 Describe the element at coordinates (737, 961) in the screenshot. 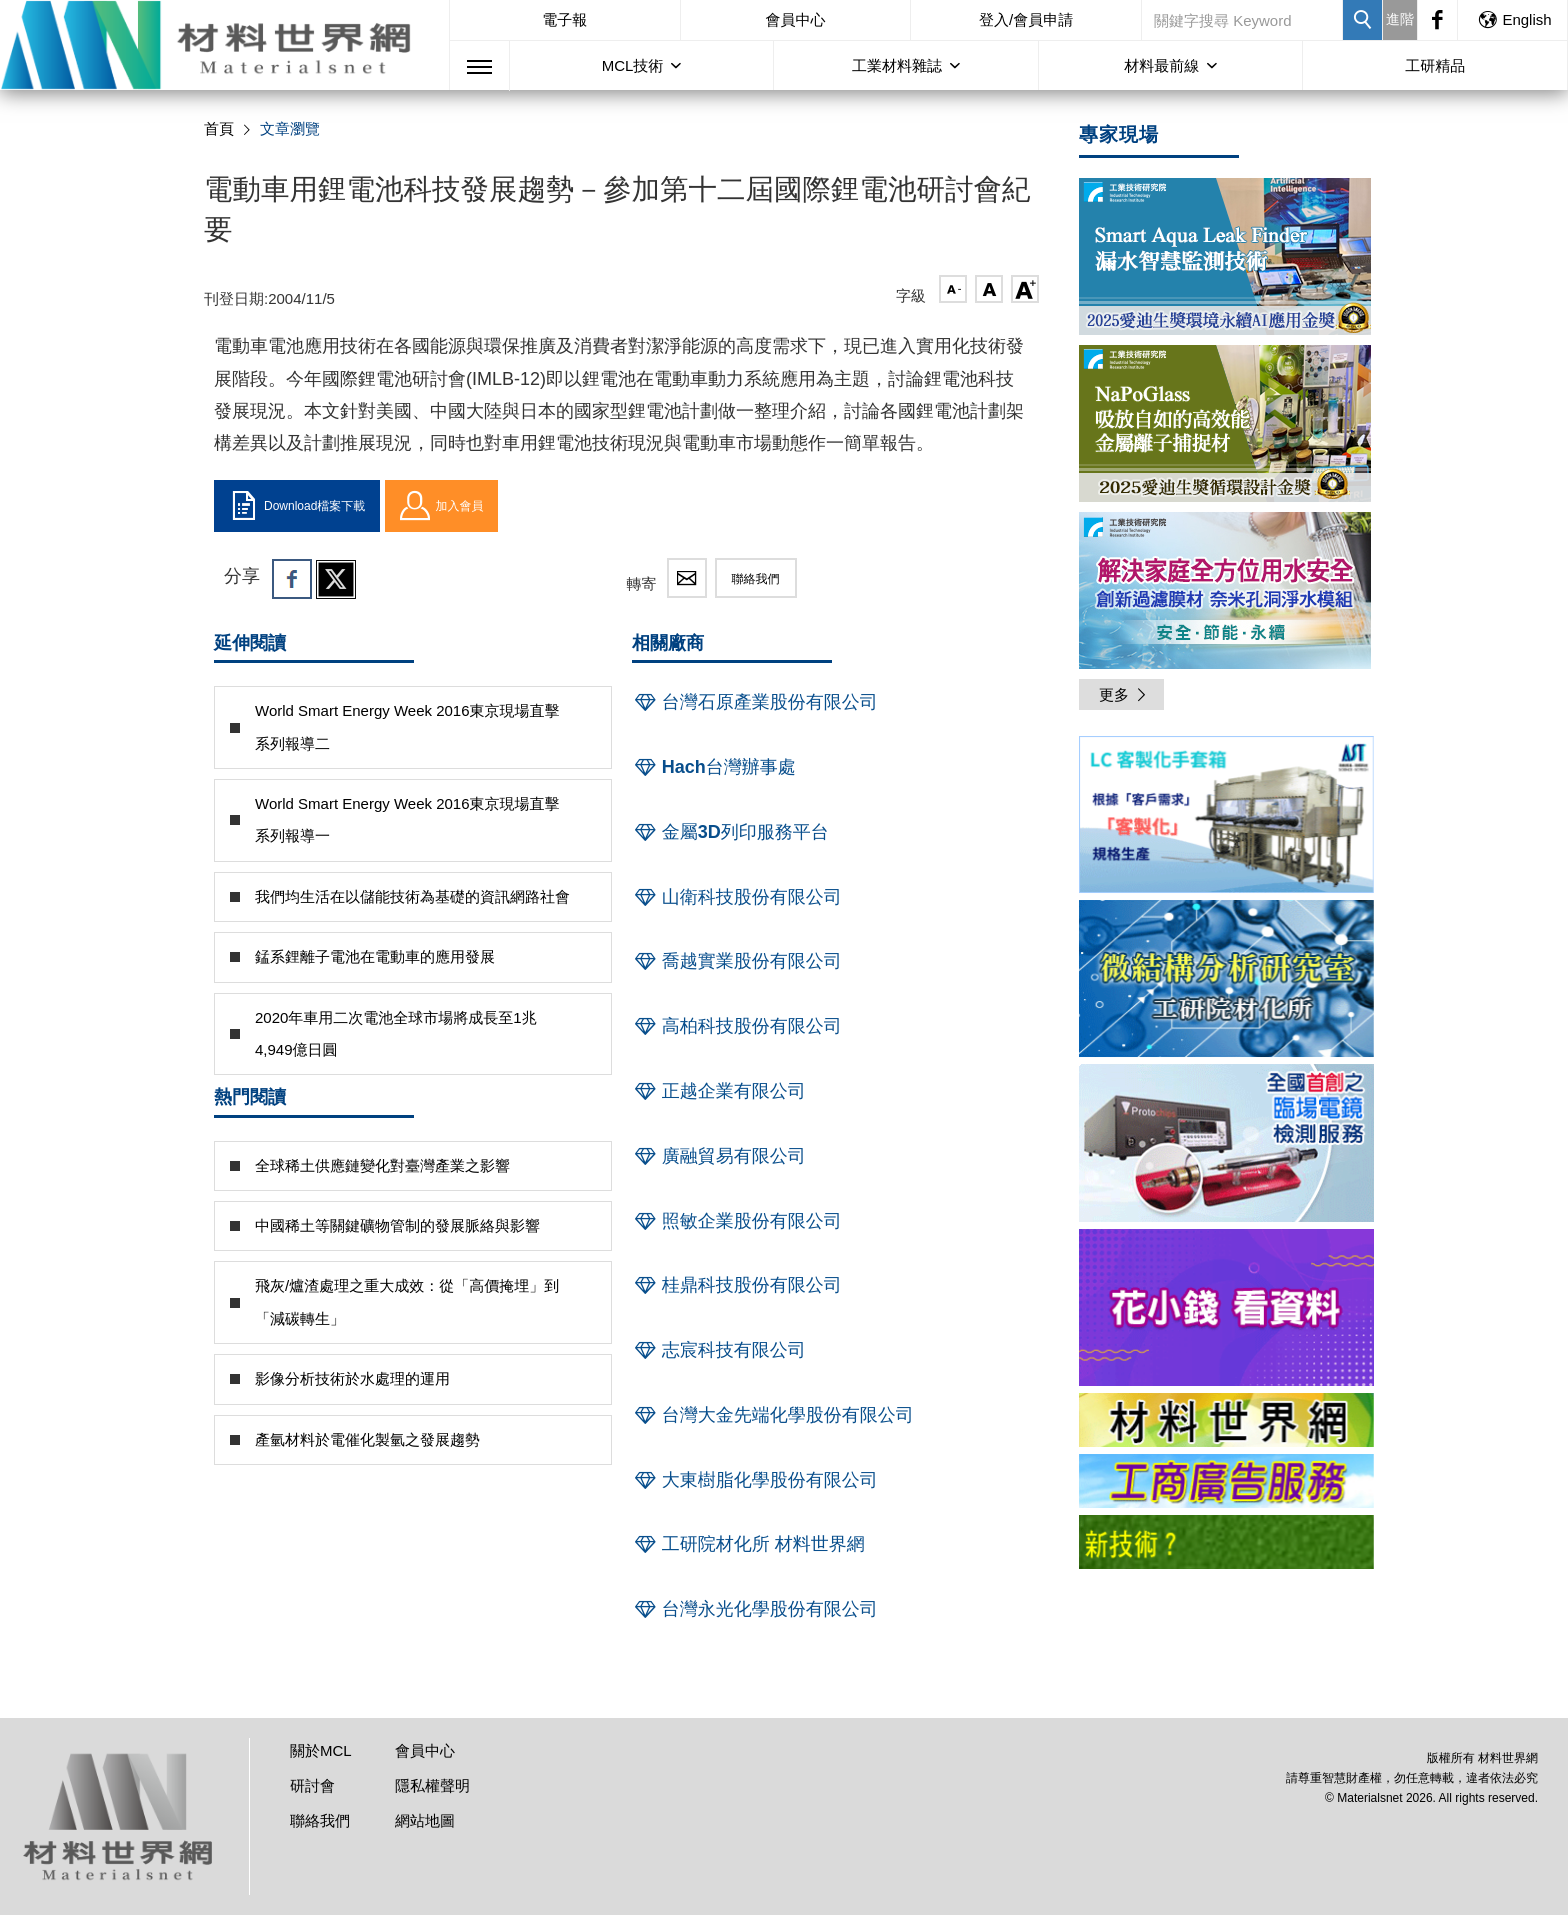

I see `喬越實業股份有限公司` at that location.